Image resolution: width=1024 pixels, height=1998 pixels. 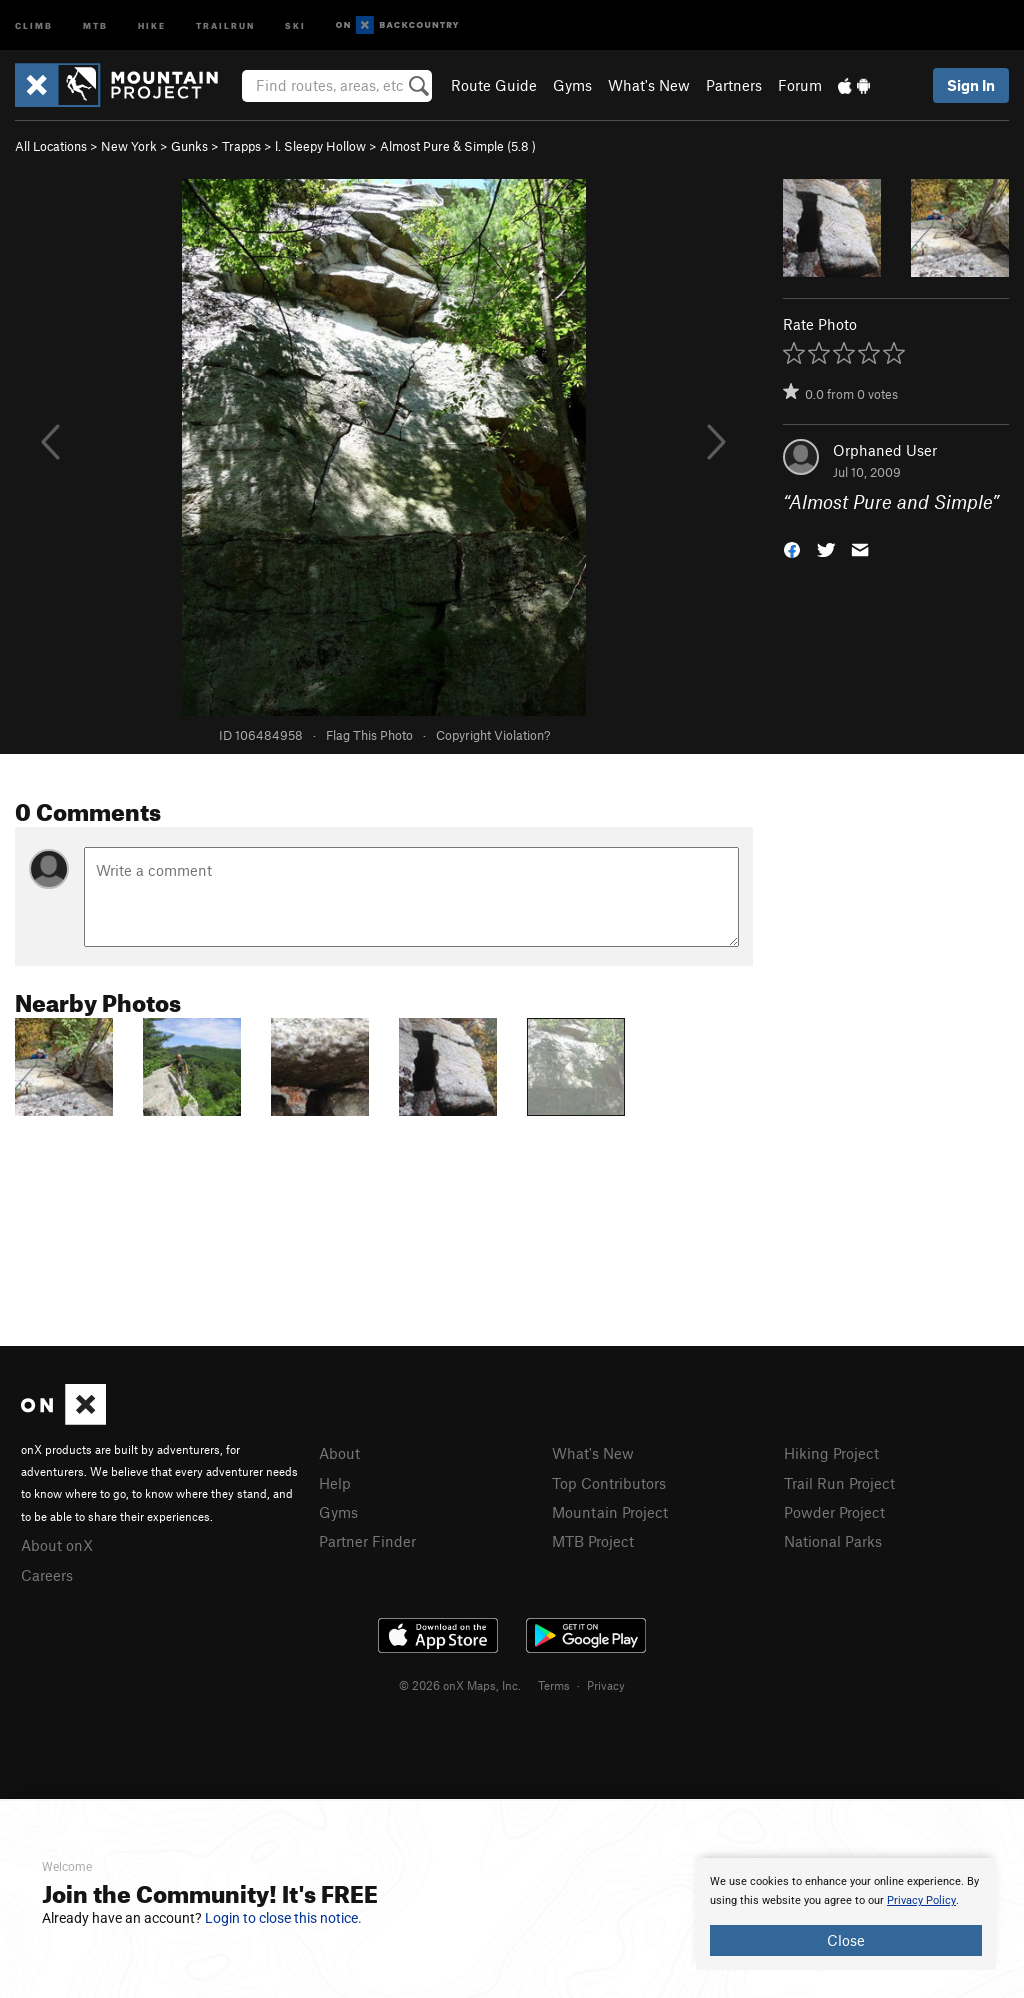 I want to click on Help, so click(x=335, y=1483).